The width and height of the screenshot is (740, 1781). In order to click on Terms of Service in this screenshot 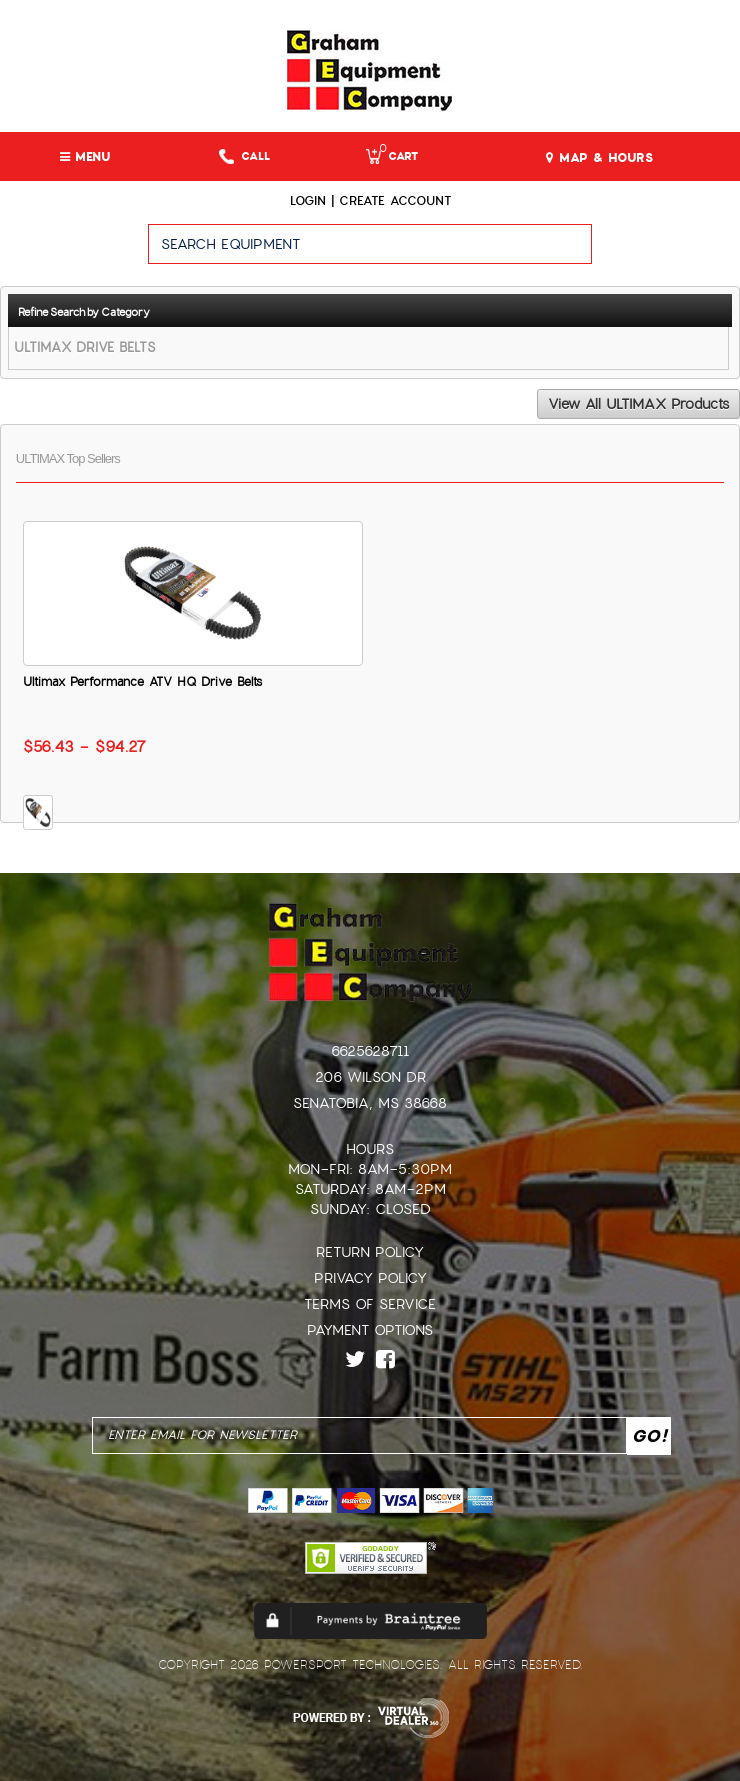, I will do `click(370, 1304)`.